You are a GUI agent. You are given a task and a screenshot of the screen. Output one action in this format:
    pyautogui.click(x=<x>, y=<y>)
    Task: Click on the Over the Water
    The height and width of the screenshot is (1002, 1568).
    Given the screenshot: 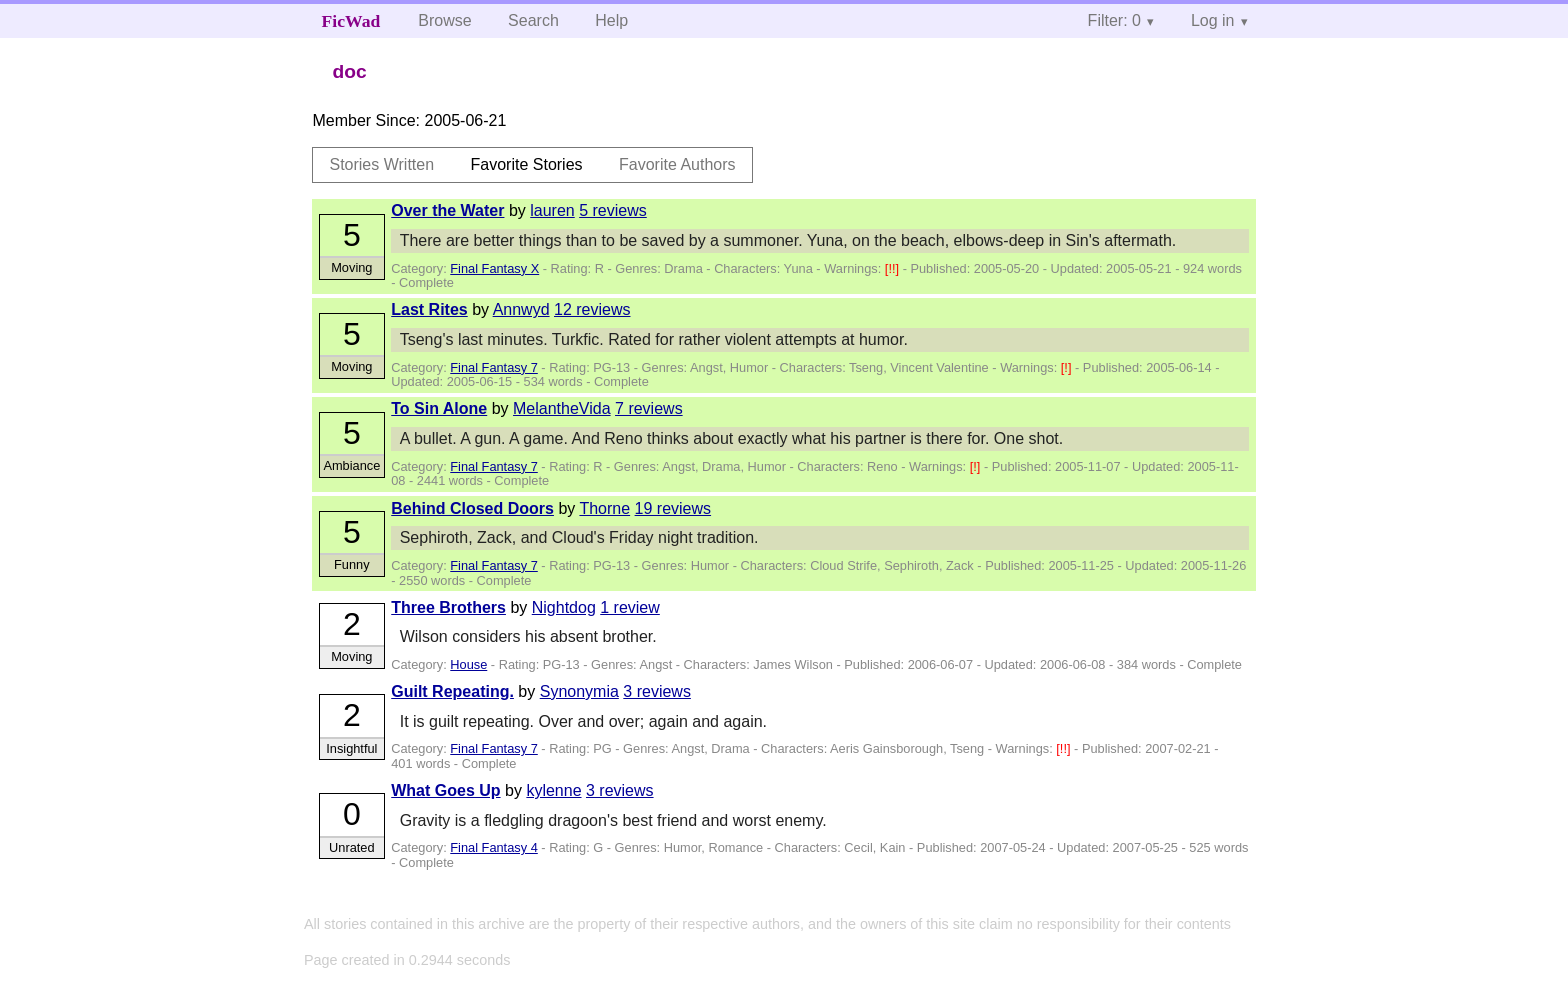 What is the action you would take?
    pyautogui.click(x=447, y=210)
    